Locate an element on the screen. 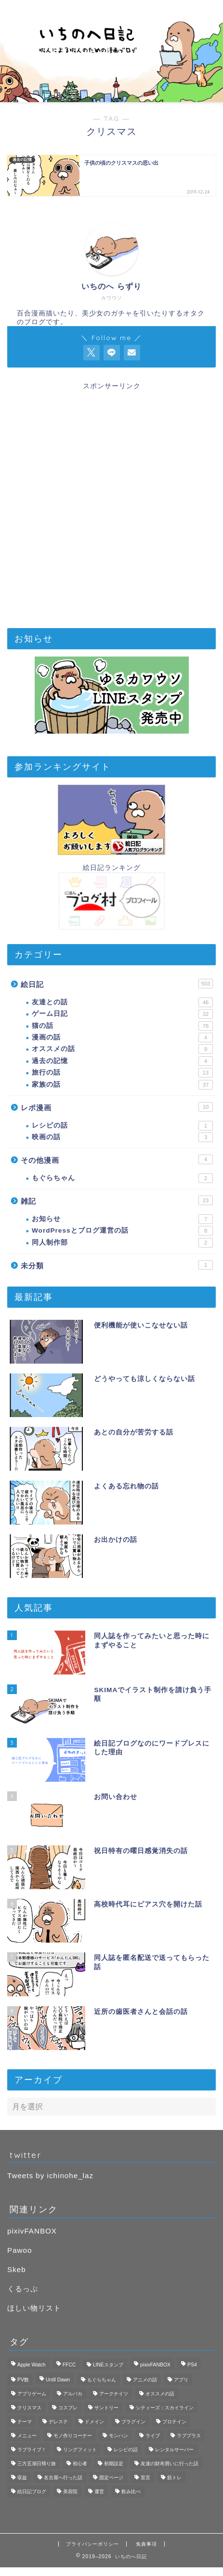  アプリ [アプリ (3個の項目)] is located at coordinates (181, 2379).